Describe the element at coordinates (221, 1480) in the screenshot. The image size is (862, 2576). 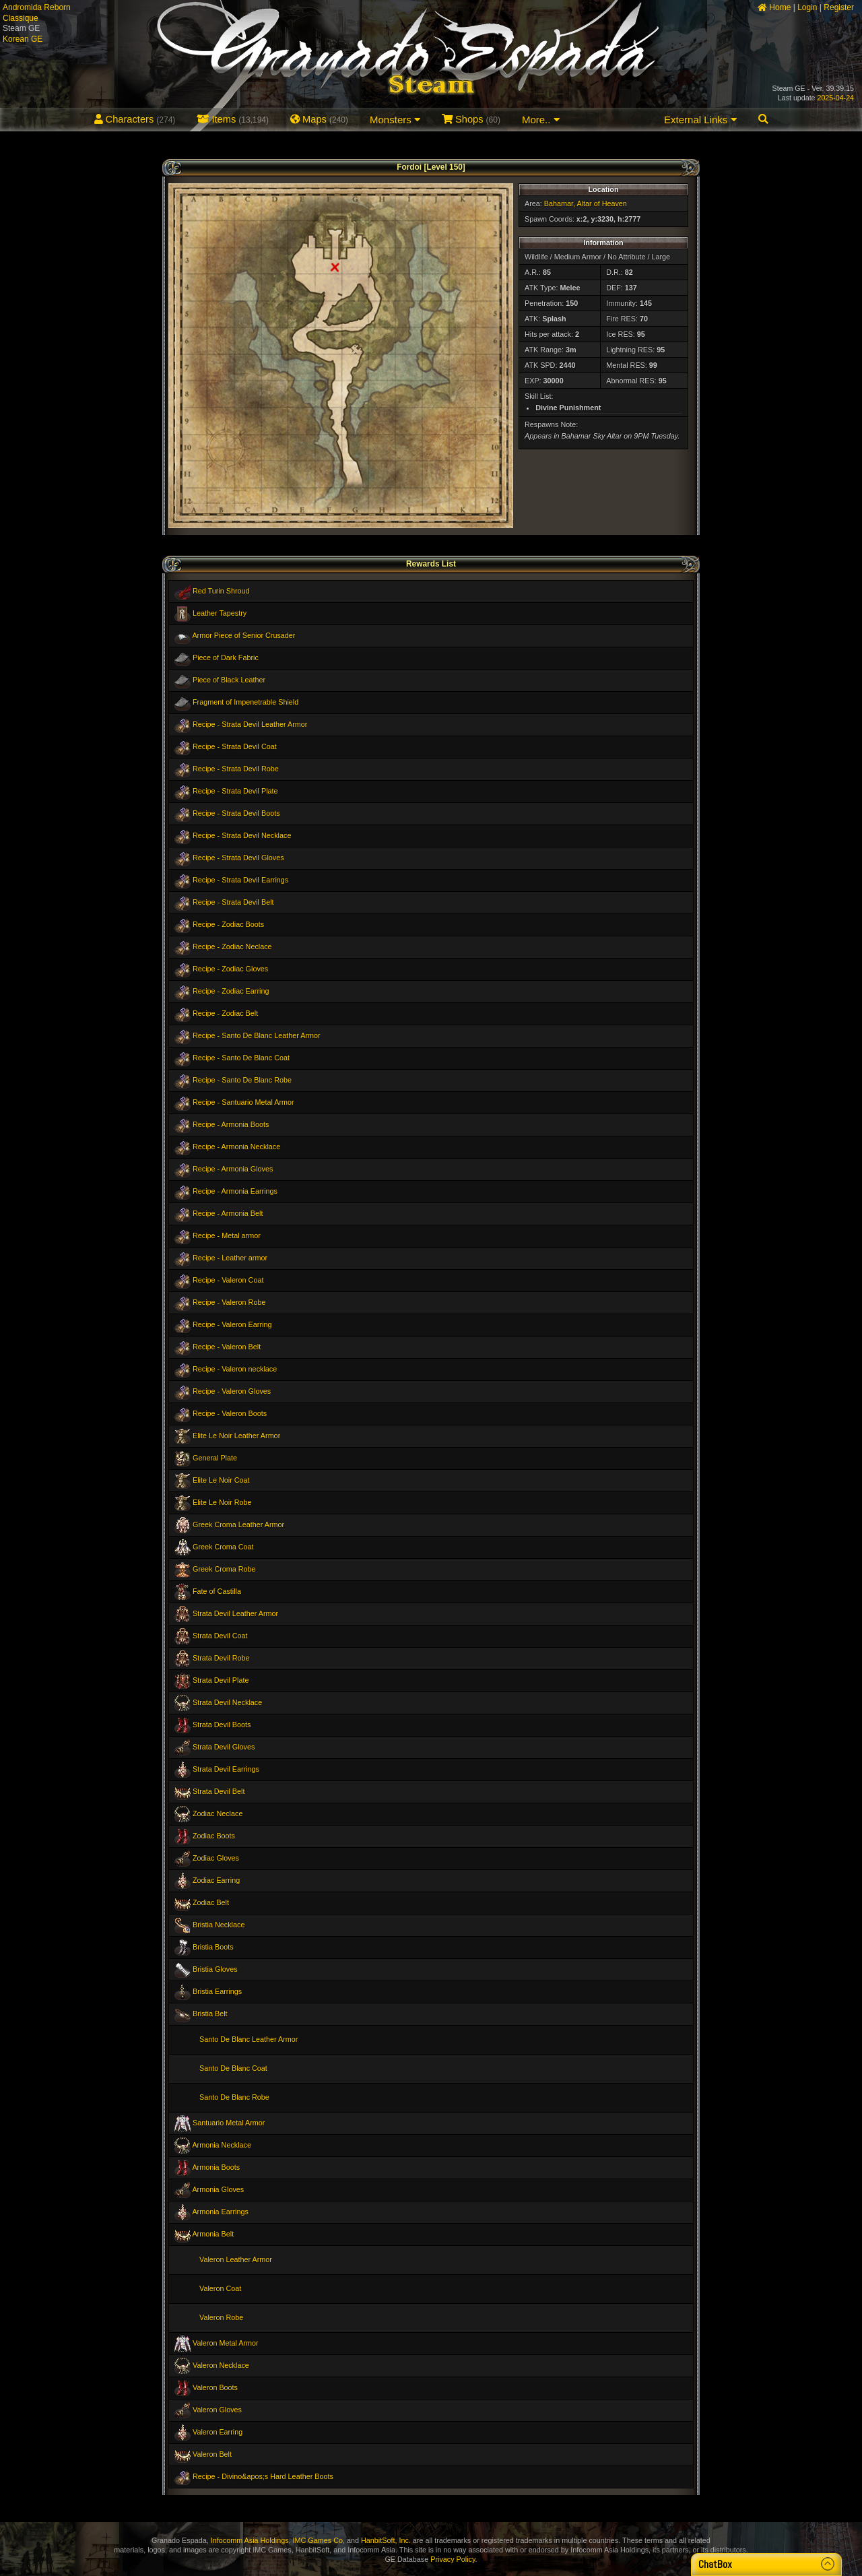
I see `Elite Le Noir Coat` at that location.